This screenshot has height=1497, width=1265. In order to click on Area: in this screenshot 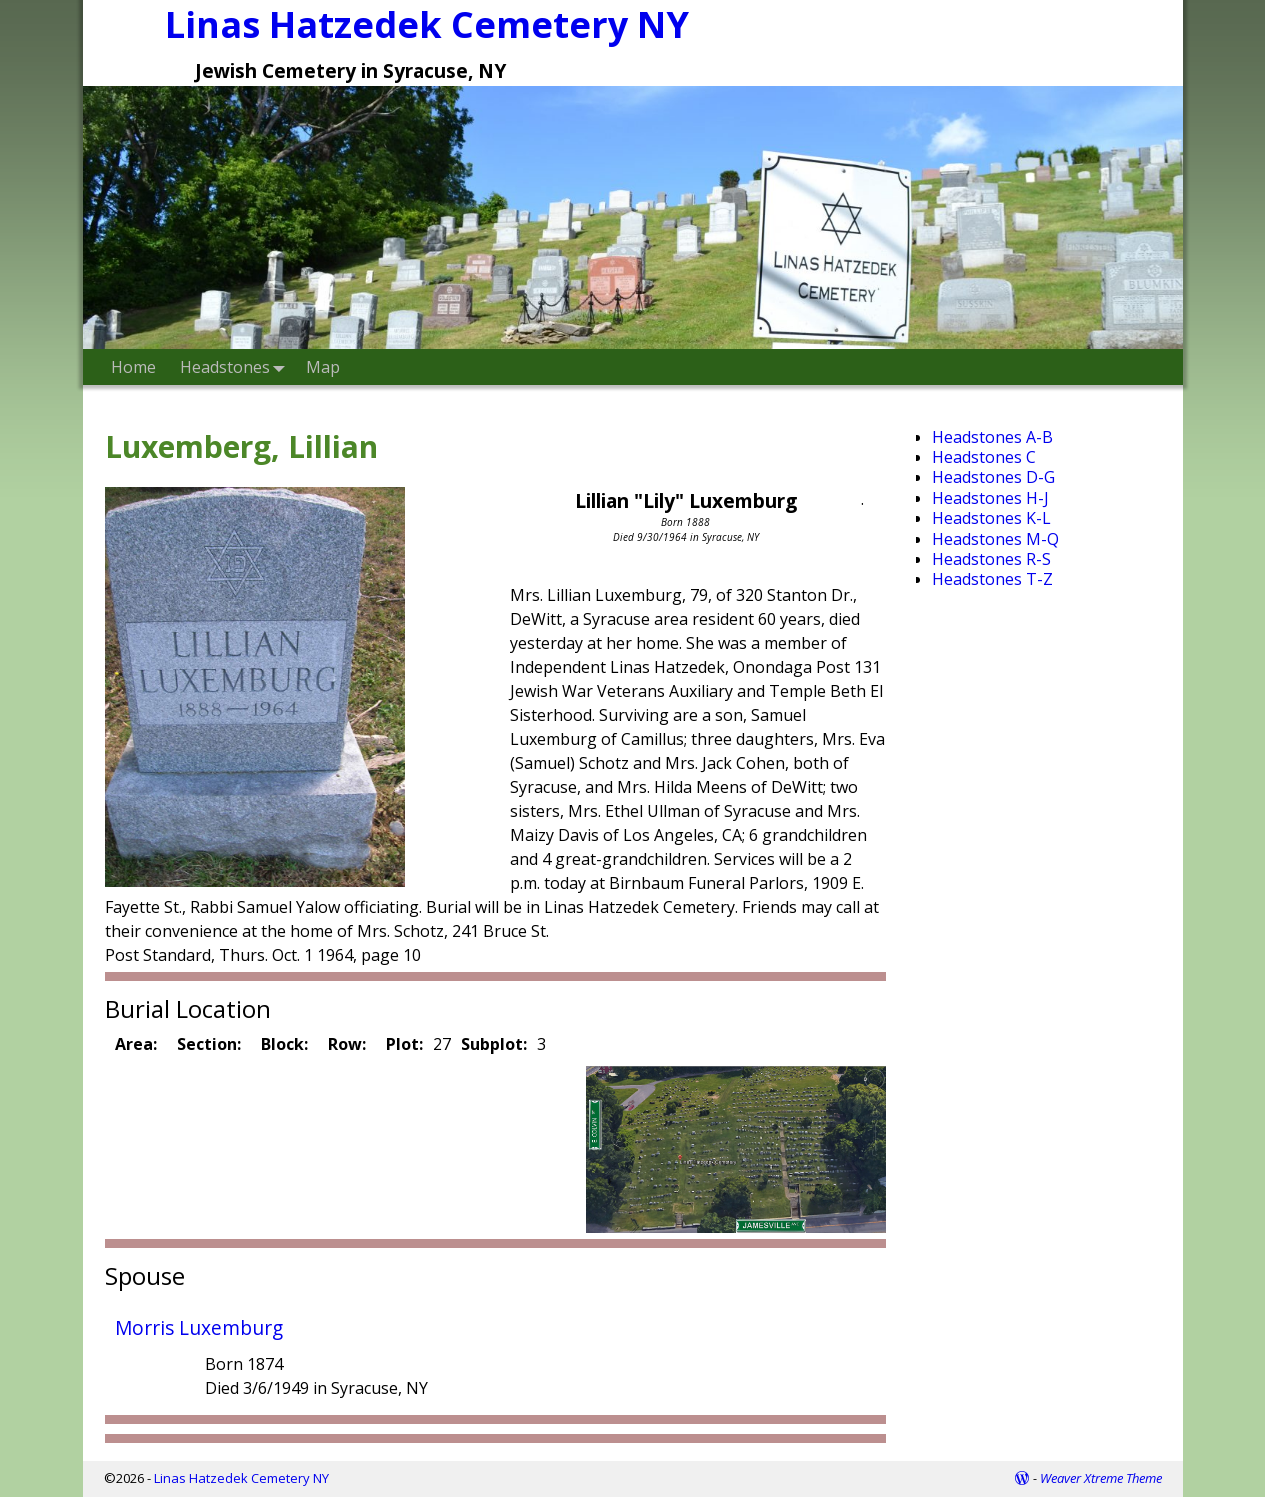, I will do `click(136, 1044)`.